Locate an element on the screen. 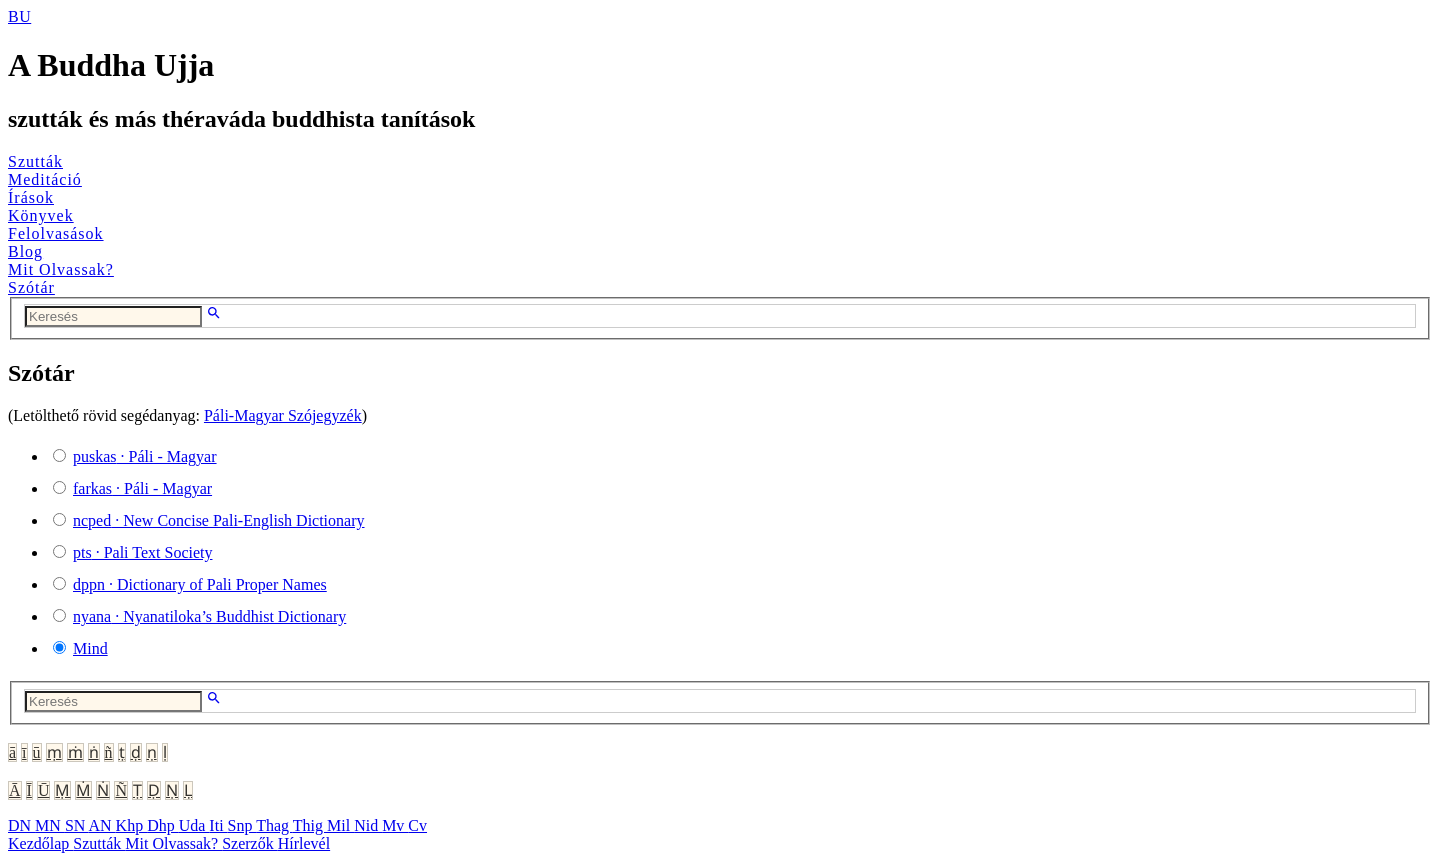 This screenshot has height=861, width=1440. · Dictionary of Pali Proper Names is located at coordinates (200, 584).